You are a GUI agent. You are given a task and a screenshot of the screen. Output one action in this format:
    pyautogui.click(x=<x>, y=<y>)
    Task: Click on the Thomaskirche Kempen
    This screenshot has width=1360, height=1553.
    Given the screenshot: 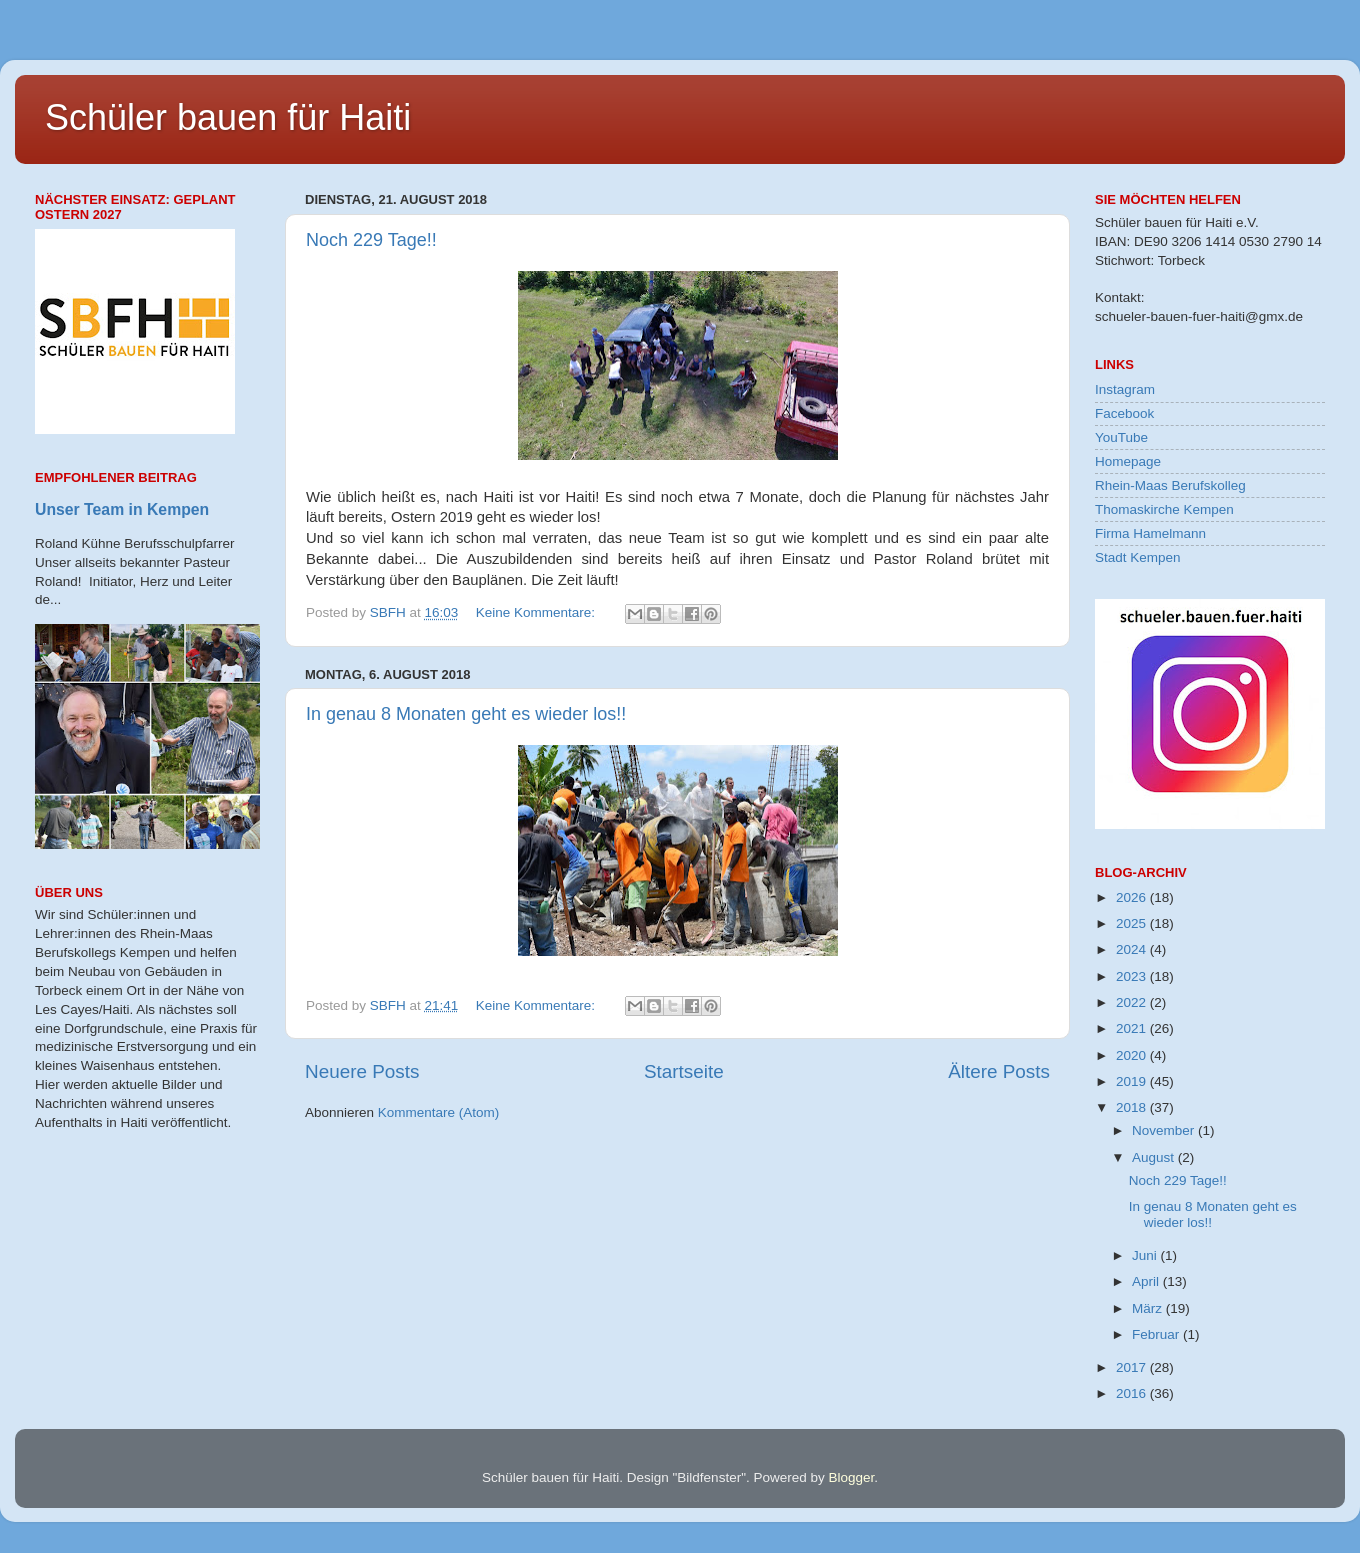 What is the action you would take?
    pyautogui.click(x=1164, y=509)
    